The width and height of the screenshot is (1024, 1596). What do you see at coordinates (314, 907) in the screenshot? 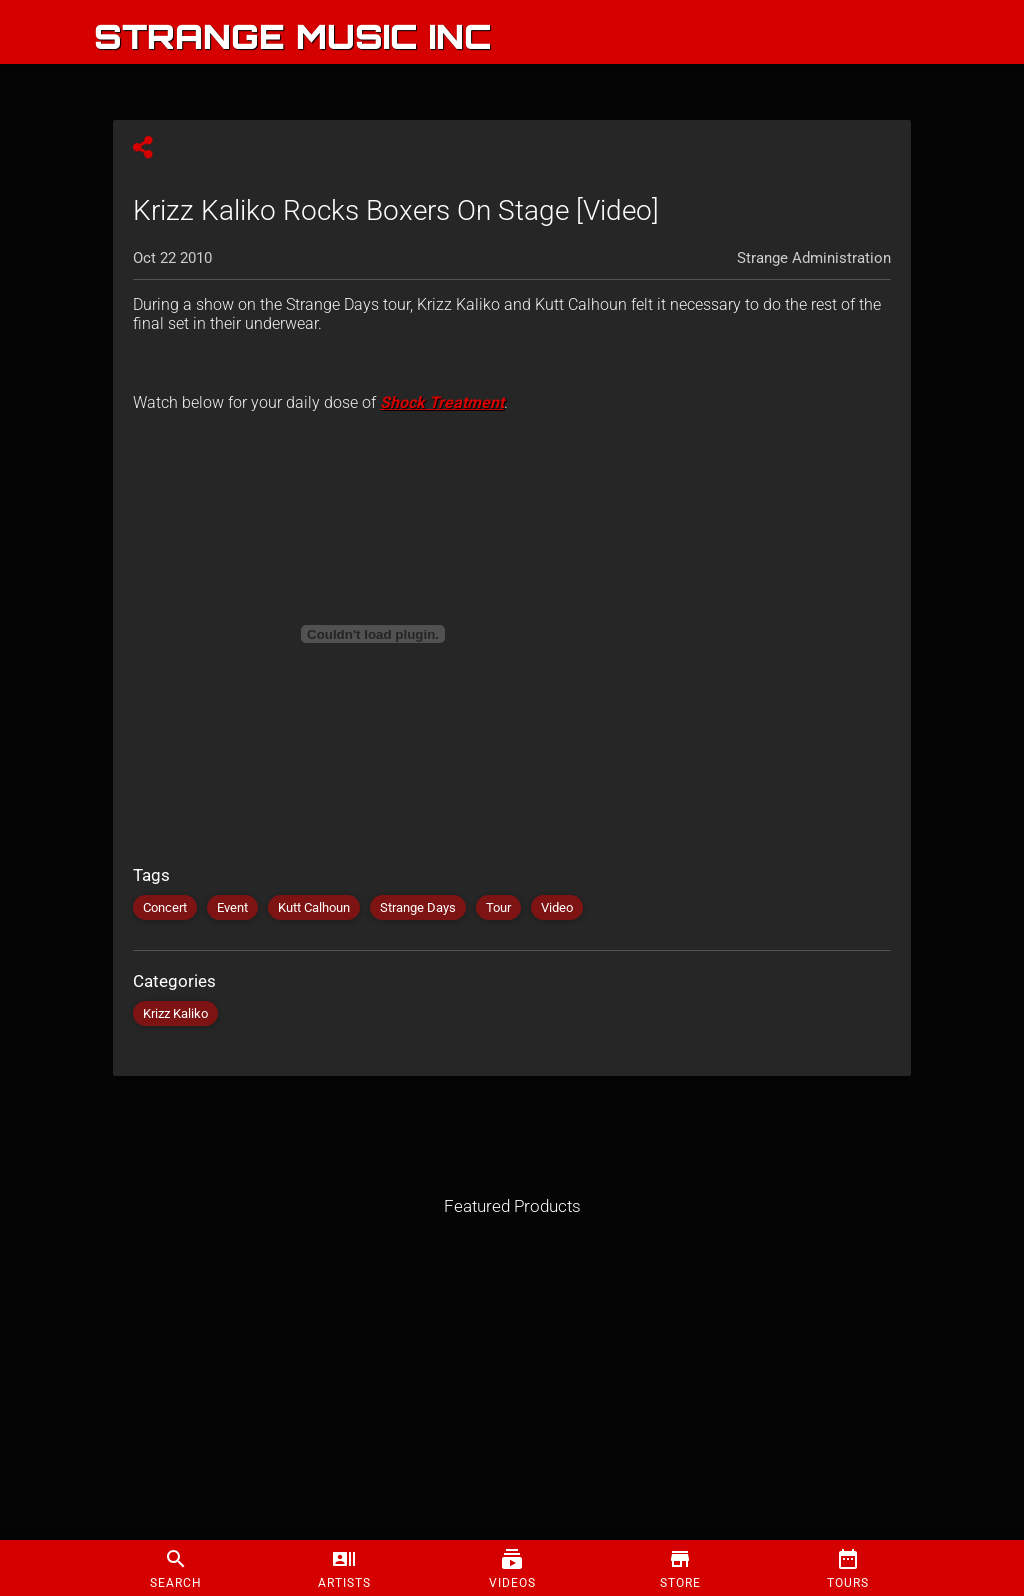
I see `Kutt Calhoun` at bounding box center [314, 907].